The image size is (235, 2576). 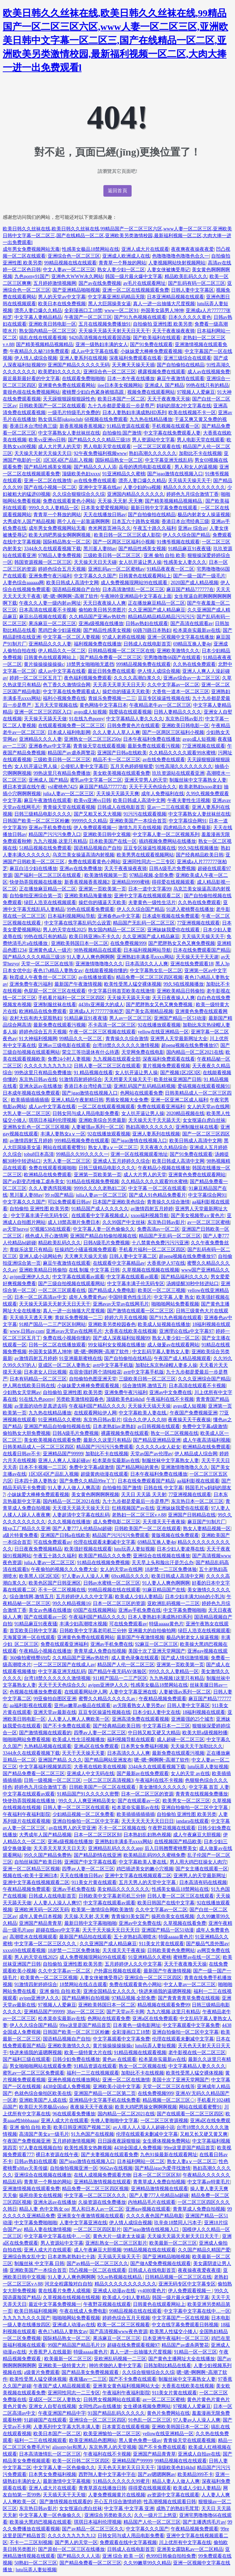 What do you see at coordinates (59, 371) in the screenshot?
I see `欧美肥妇久久久久久` at bounding box center [59, 371].